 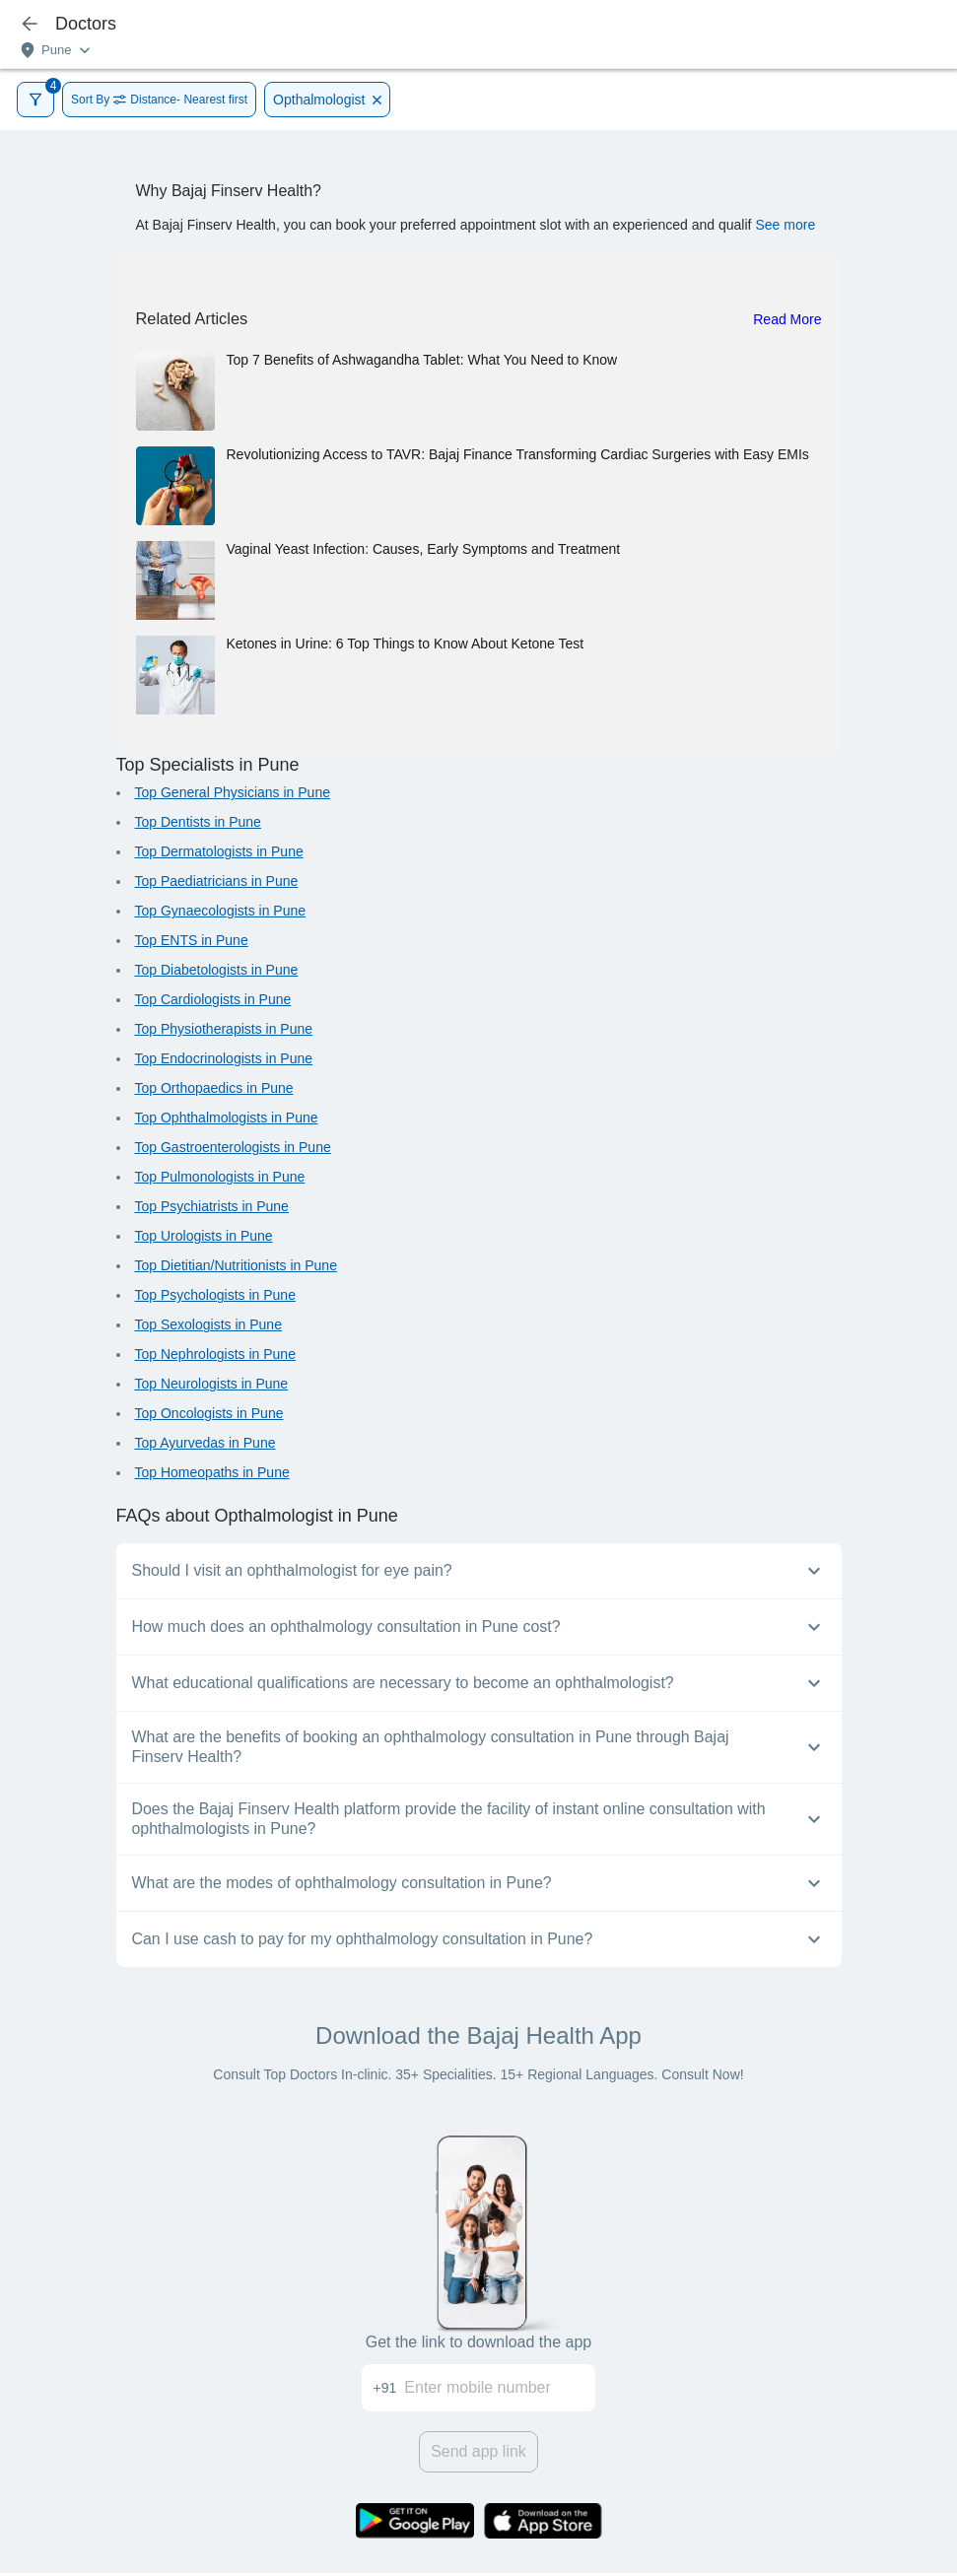 What do you see at coordinates (221, 910) in the screenshot?
I see `Top Gynaecologists in Pune` at bounding box center [221, 910].